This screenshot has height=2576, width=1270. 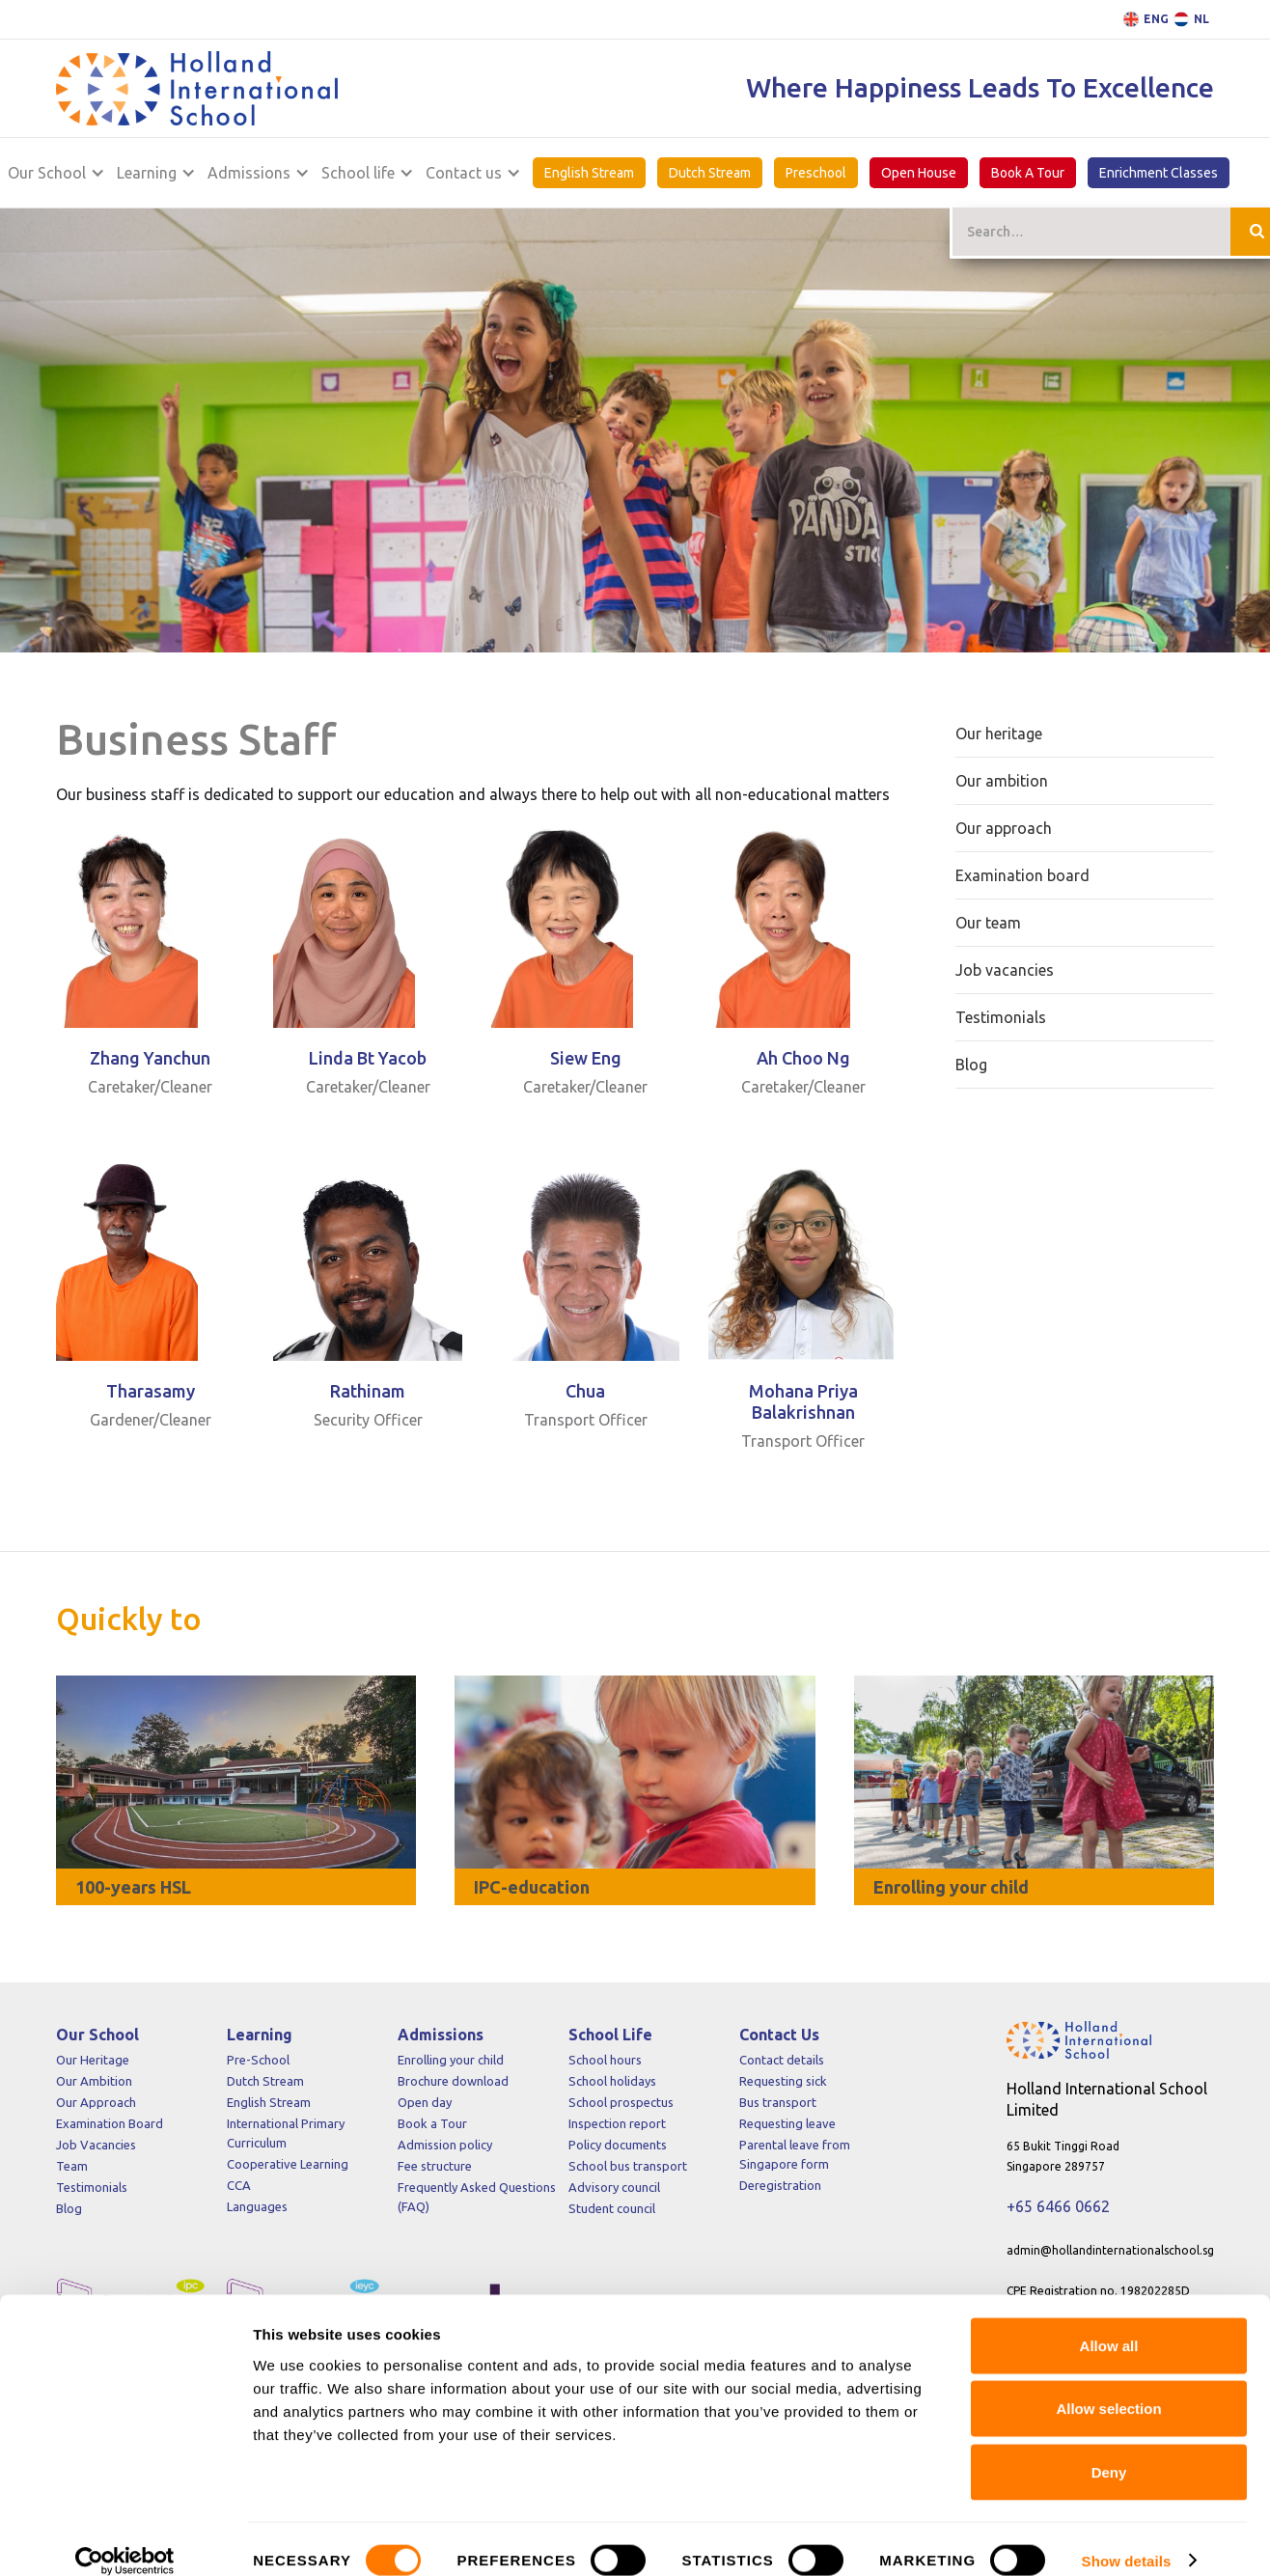 What do you see at coordinates (258, 2059) in the screenshot?
I see `Pre-School` at bounding box center [258, 2059].